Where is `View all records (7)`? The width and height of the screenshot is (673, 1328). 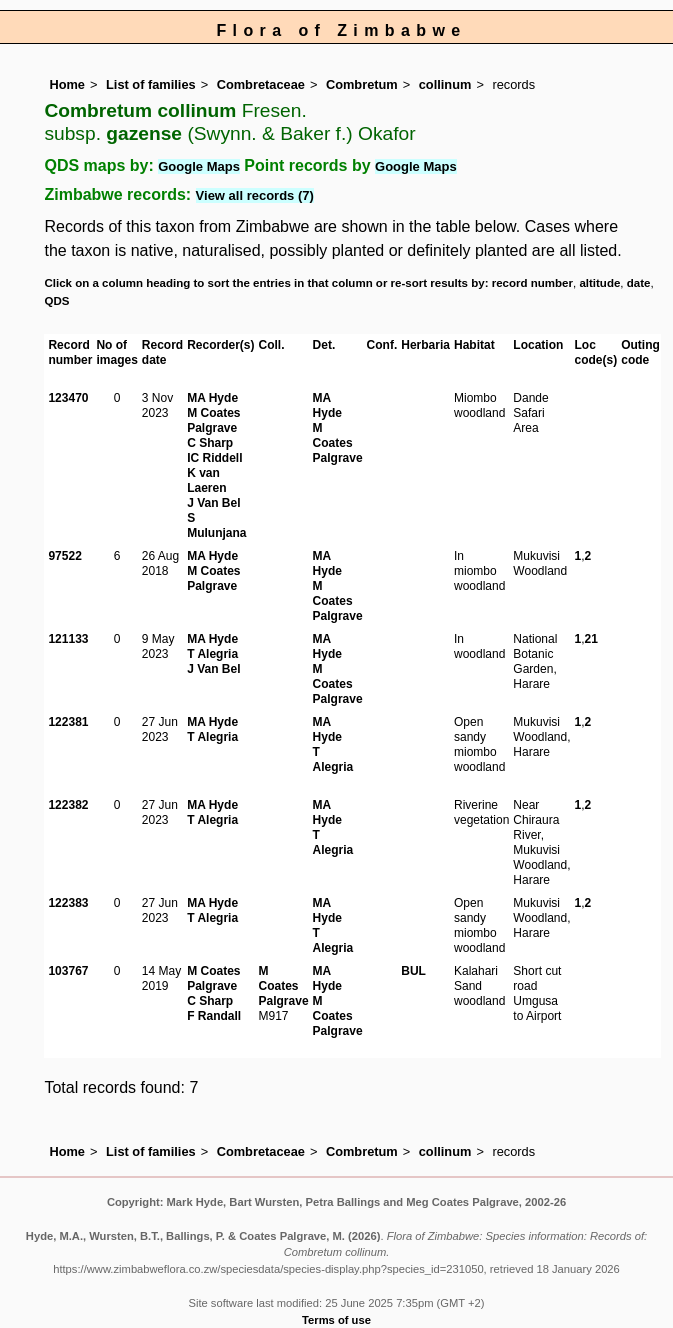
View all records (7) is located at coordinates (255, 195).